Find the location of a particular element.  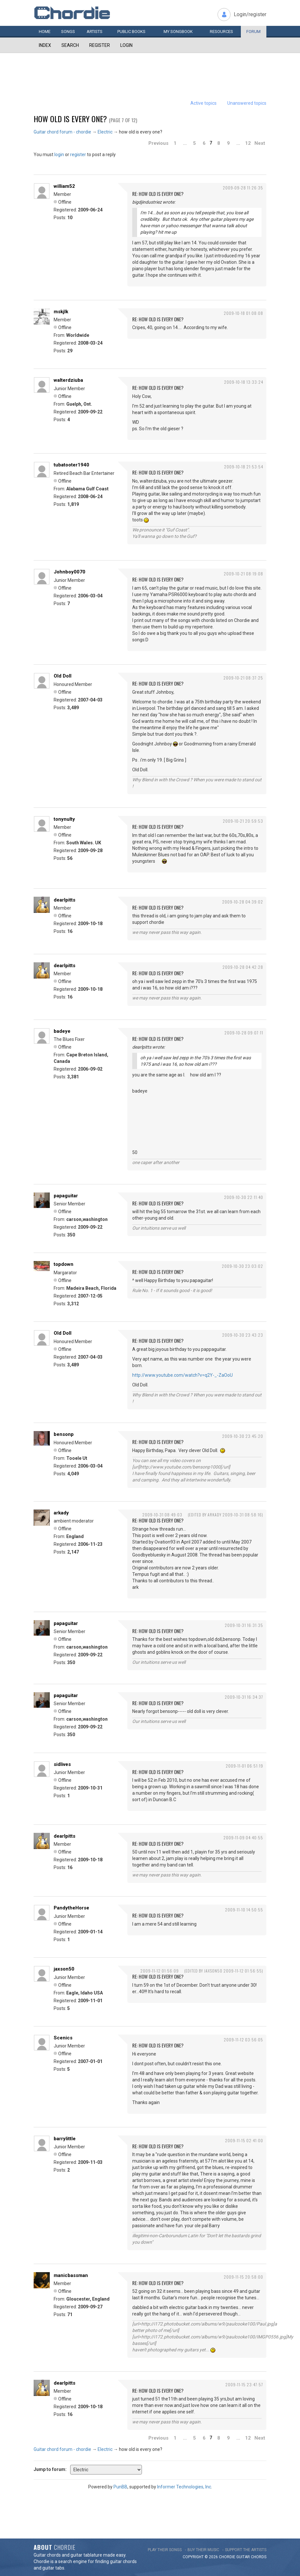

Index is located at coordinates (45, 45).